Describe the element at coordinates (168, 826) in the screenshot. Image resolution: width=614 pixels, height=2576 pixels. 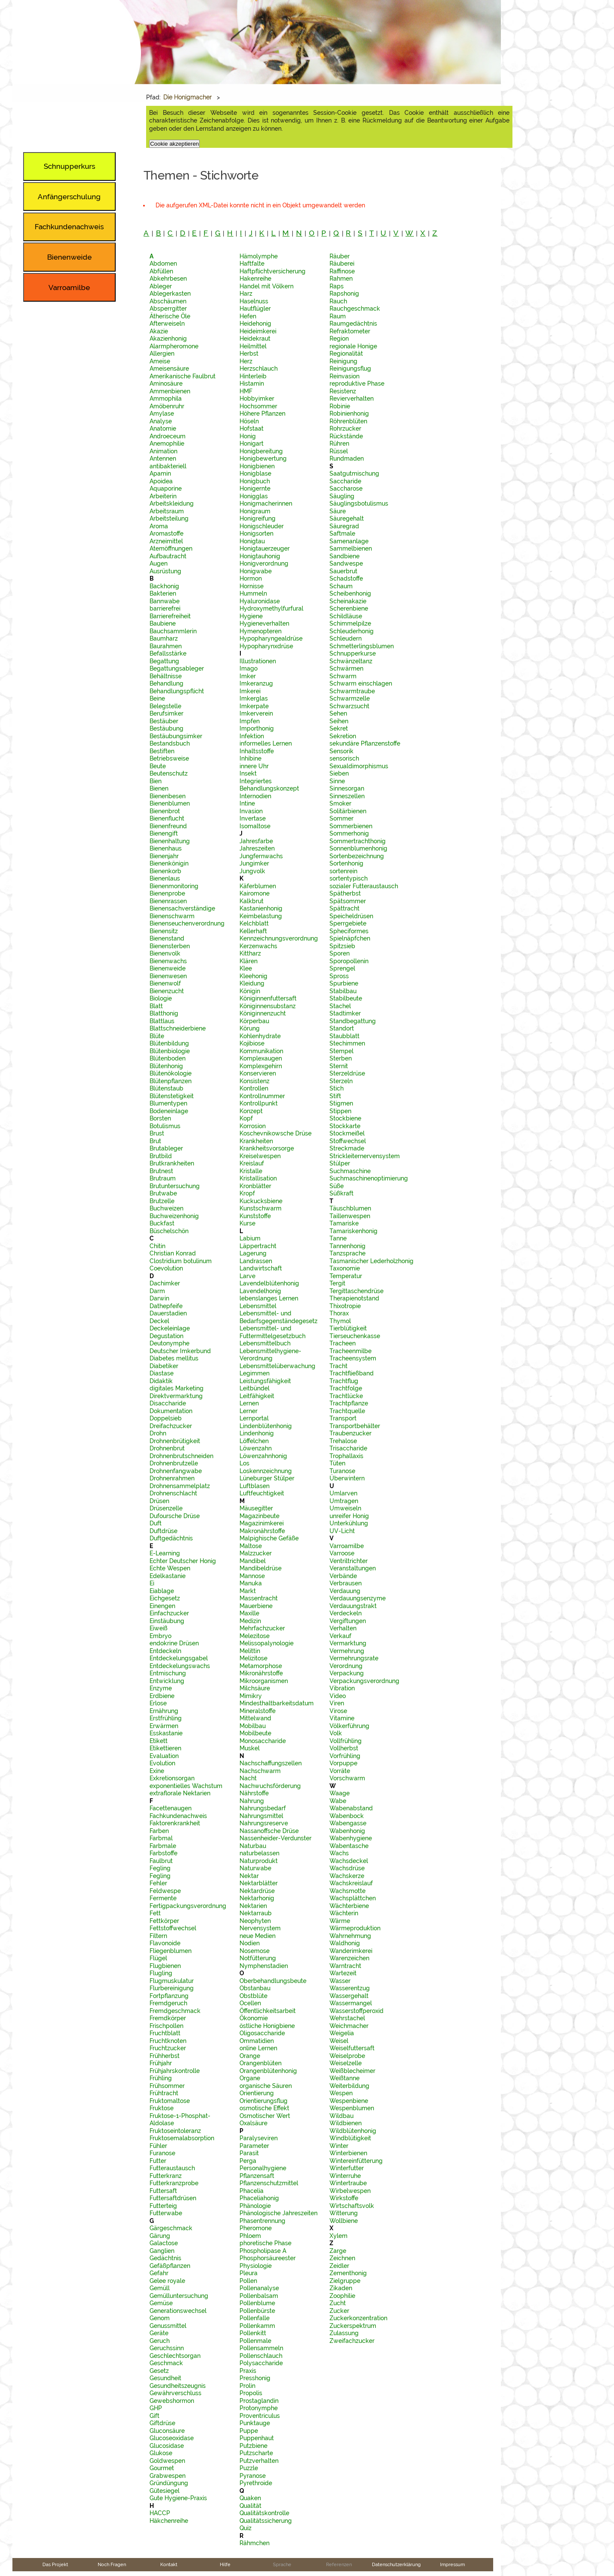
I see `Bienenfreund` at that location.